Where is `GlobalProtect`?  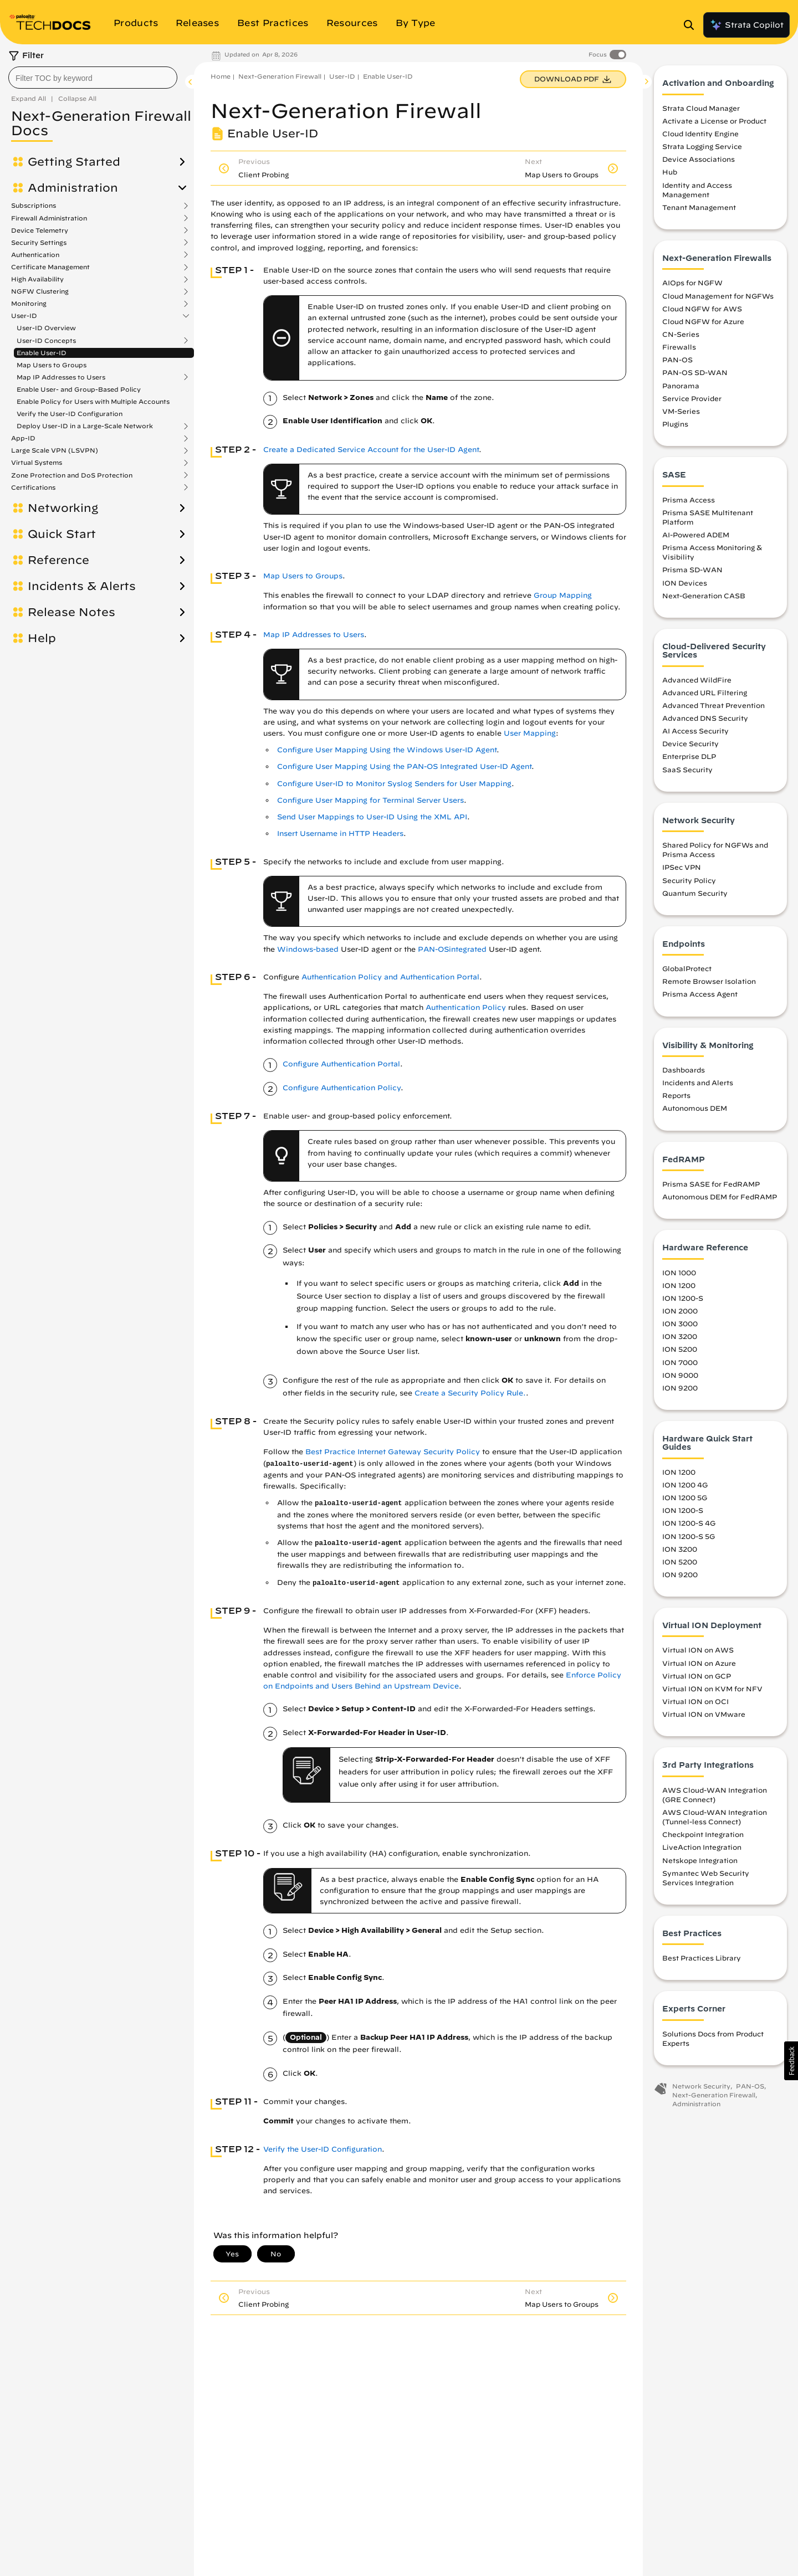 GlobalProtect is located at coordinates (687, 969).